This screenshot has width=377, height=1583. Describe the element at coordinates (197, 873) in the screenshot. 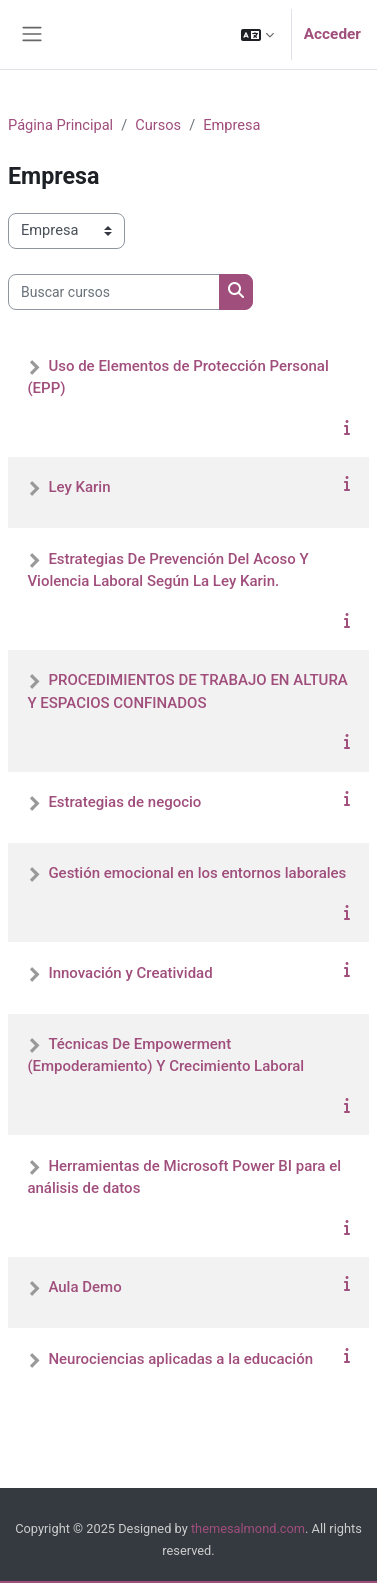

I see `Gestión emocional en los entornos laborales` at that location.